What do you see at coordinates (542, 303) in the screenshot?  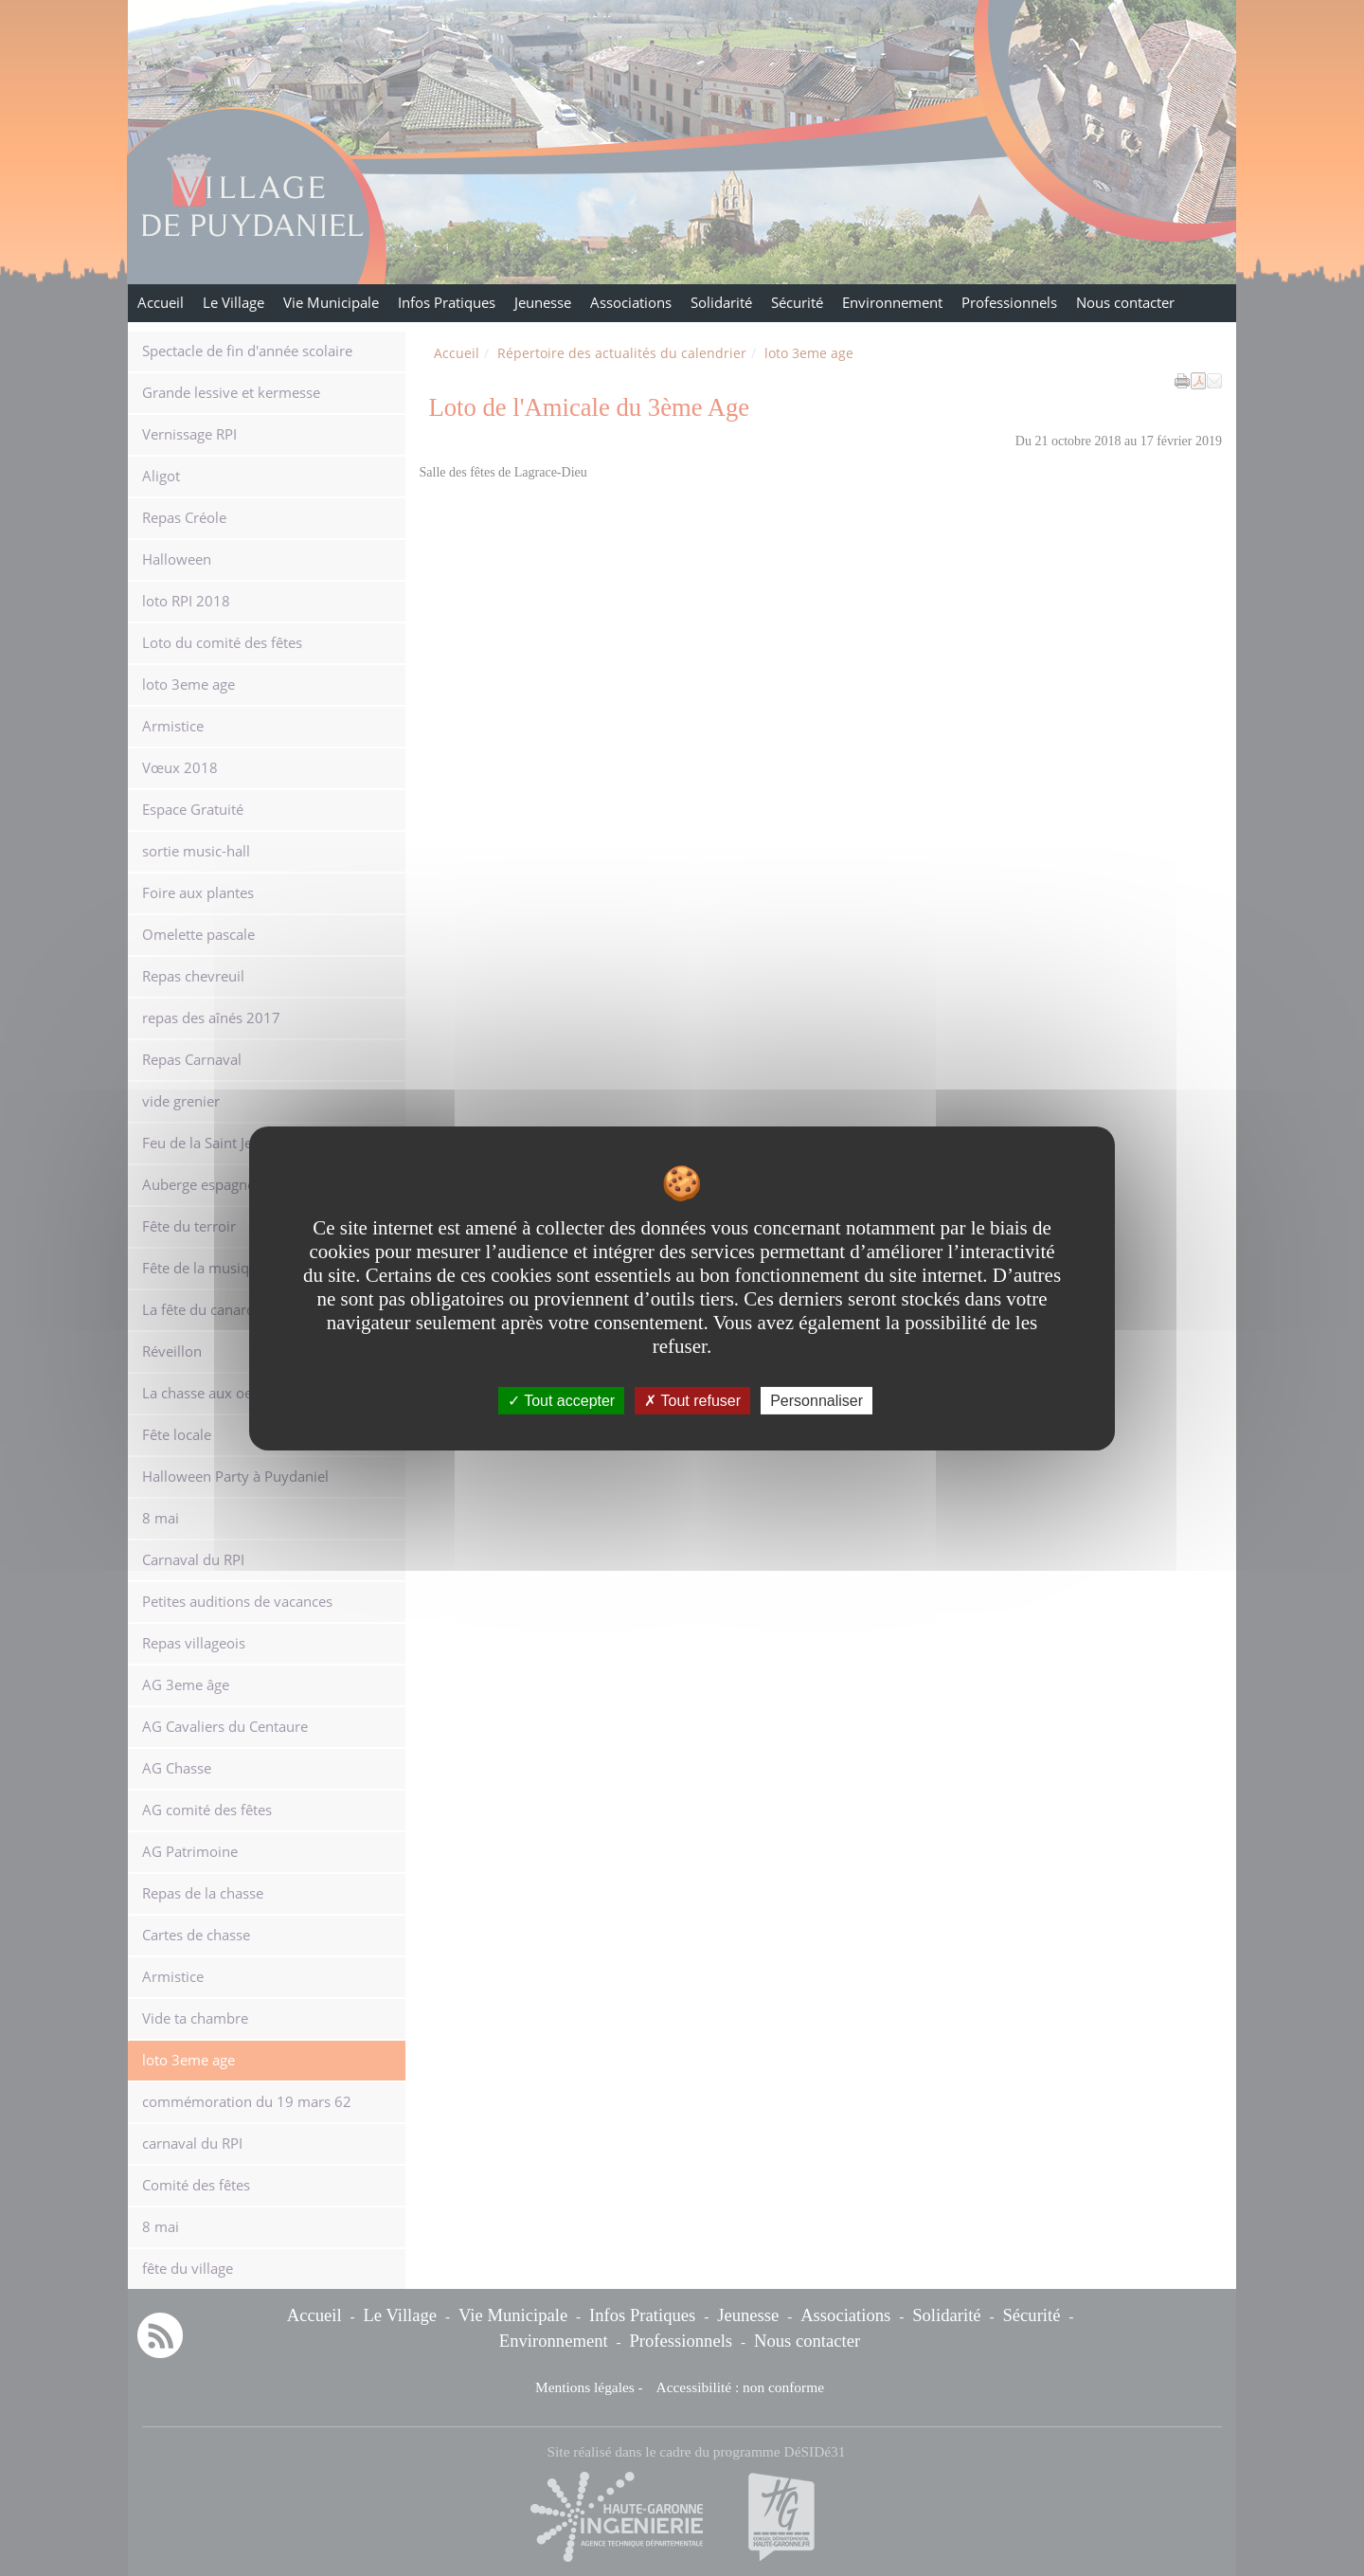 I see `Jeunesse` at bounding box center [542, 303].